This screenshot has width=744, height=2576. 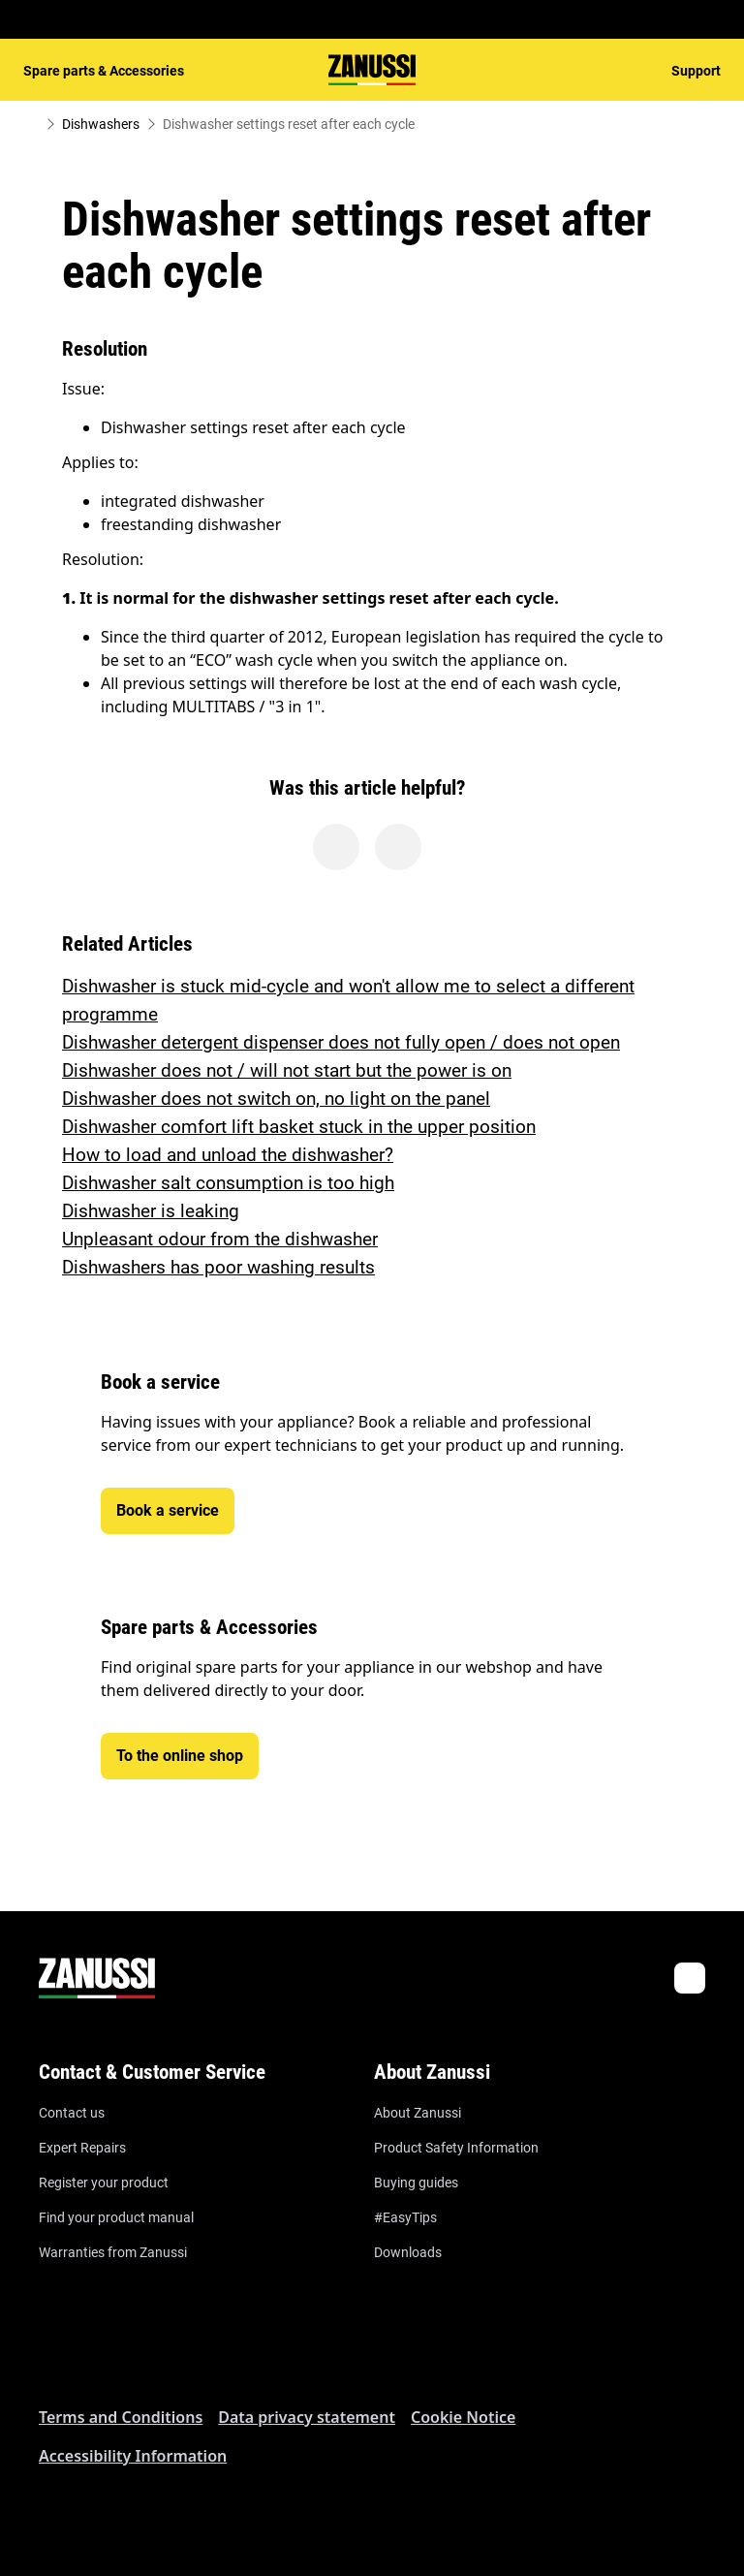 I want to click on Unpleasant odour from the dishwasher, so click(x=220, y=1239).